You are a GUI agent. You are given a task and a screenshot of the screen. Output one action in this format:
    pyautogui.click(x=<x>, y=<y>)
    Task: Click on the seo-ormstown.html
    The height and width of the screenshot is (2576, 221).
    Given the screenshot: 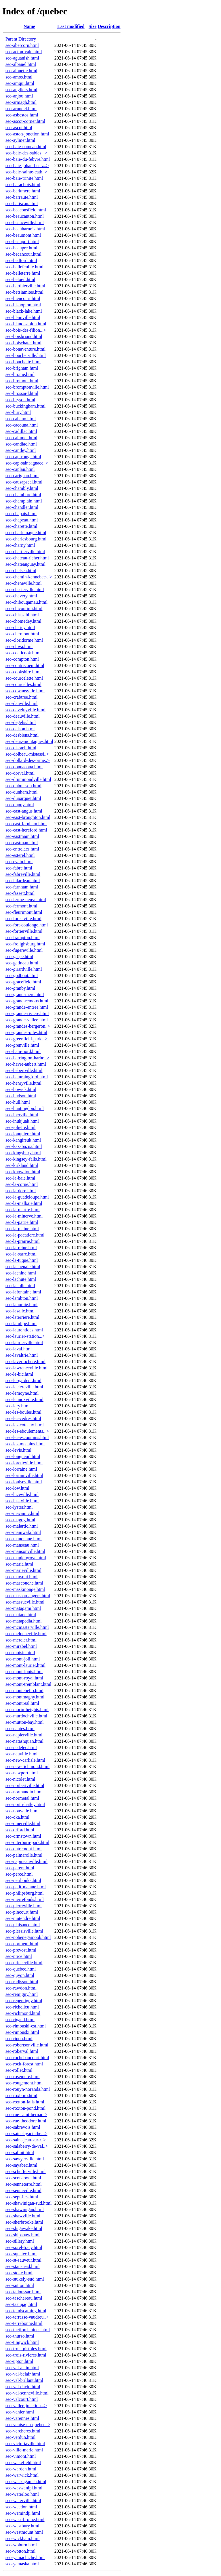 What is the action you would take?
    pyautogui.click(x=23, y=1836)
    